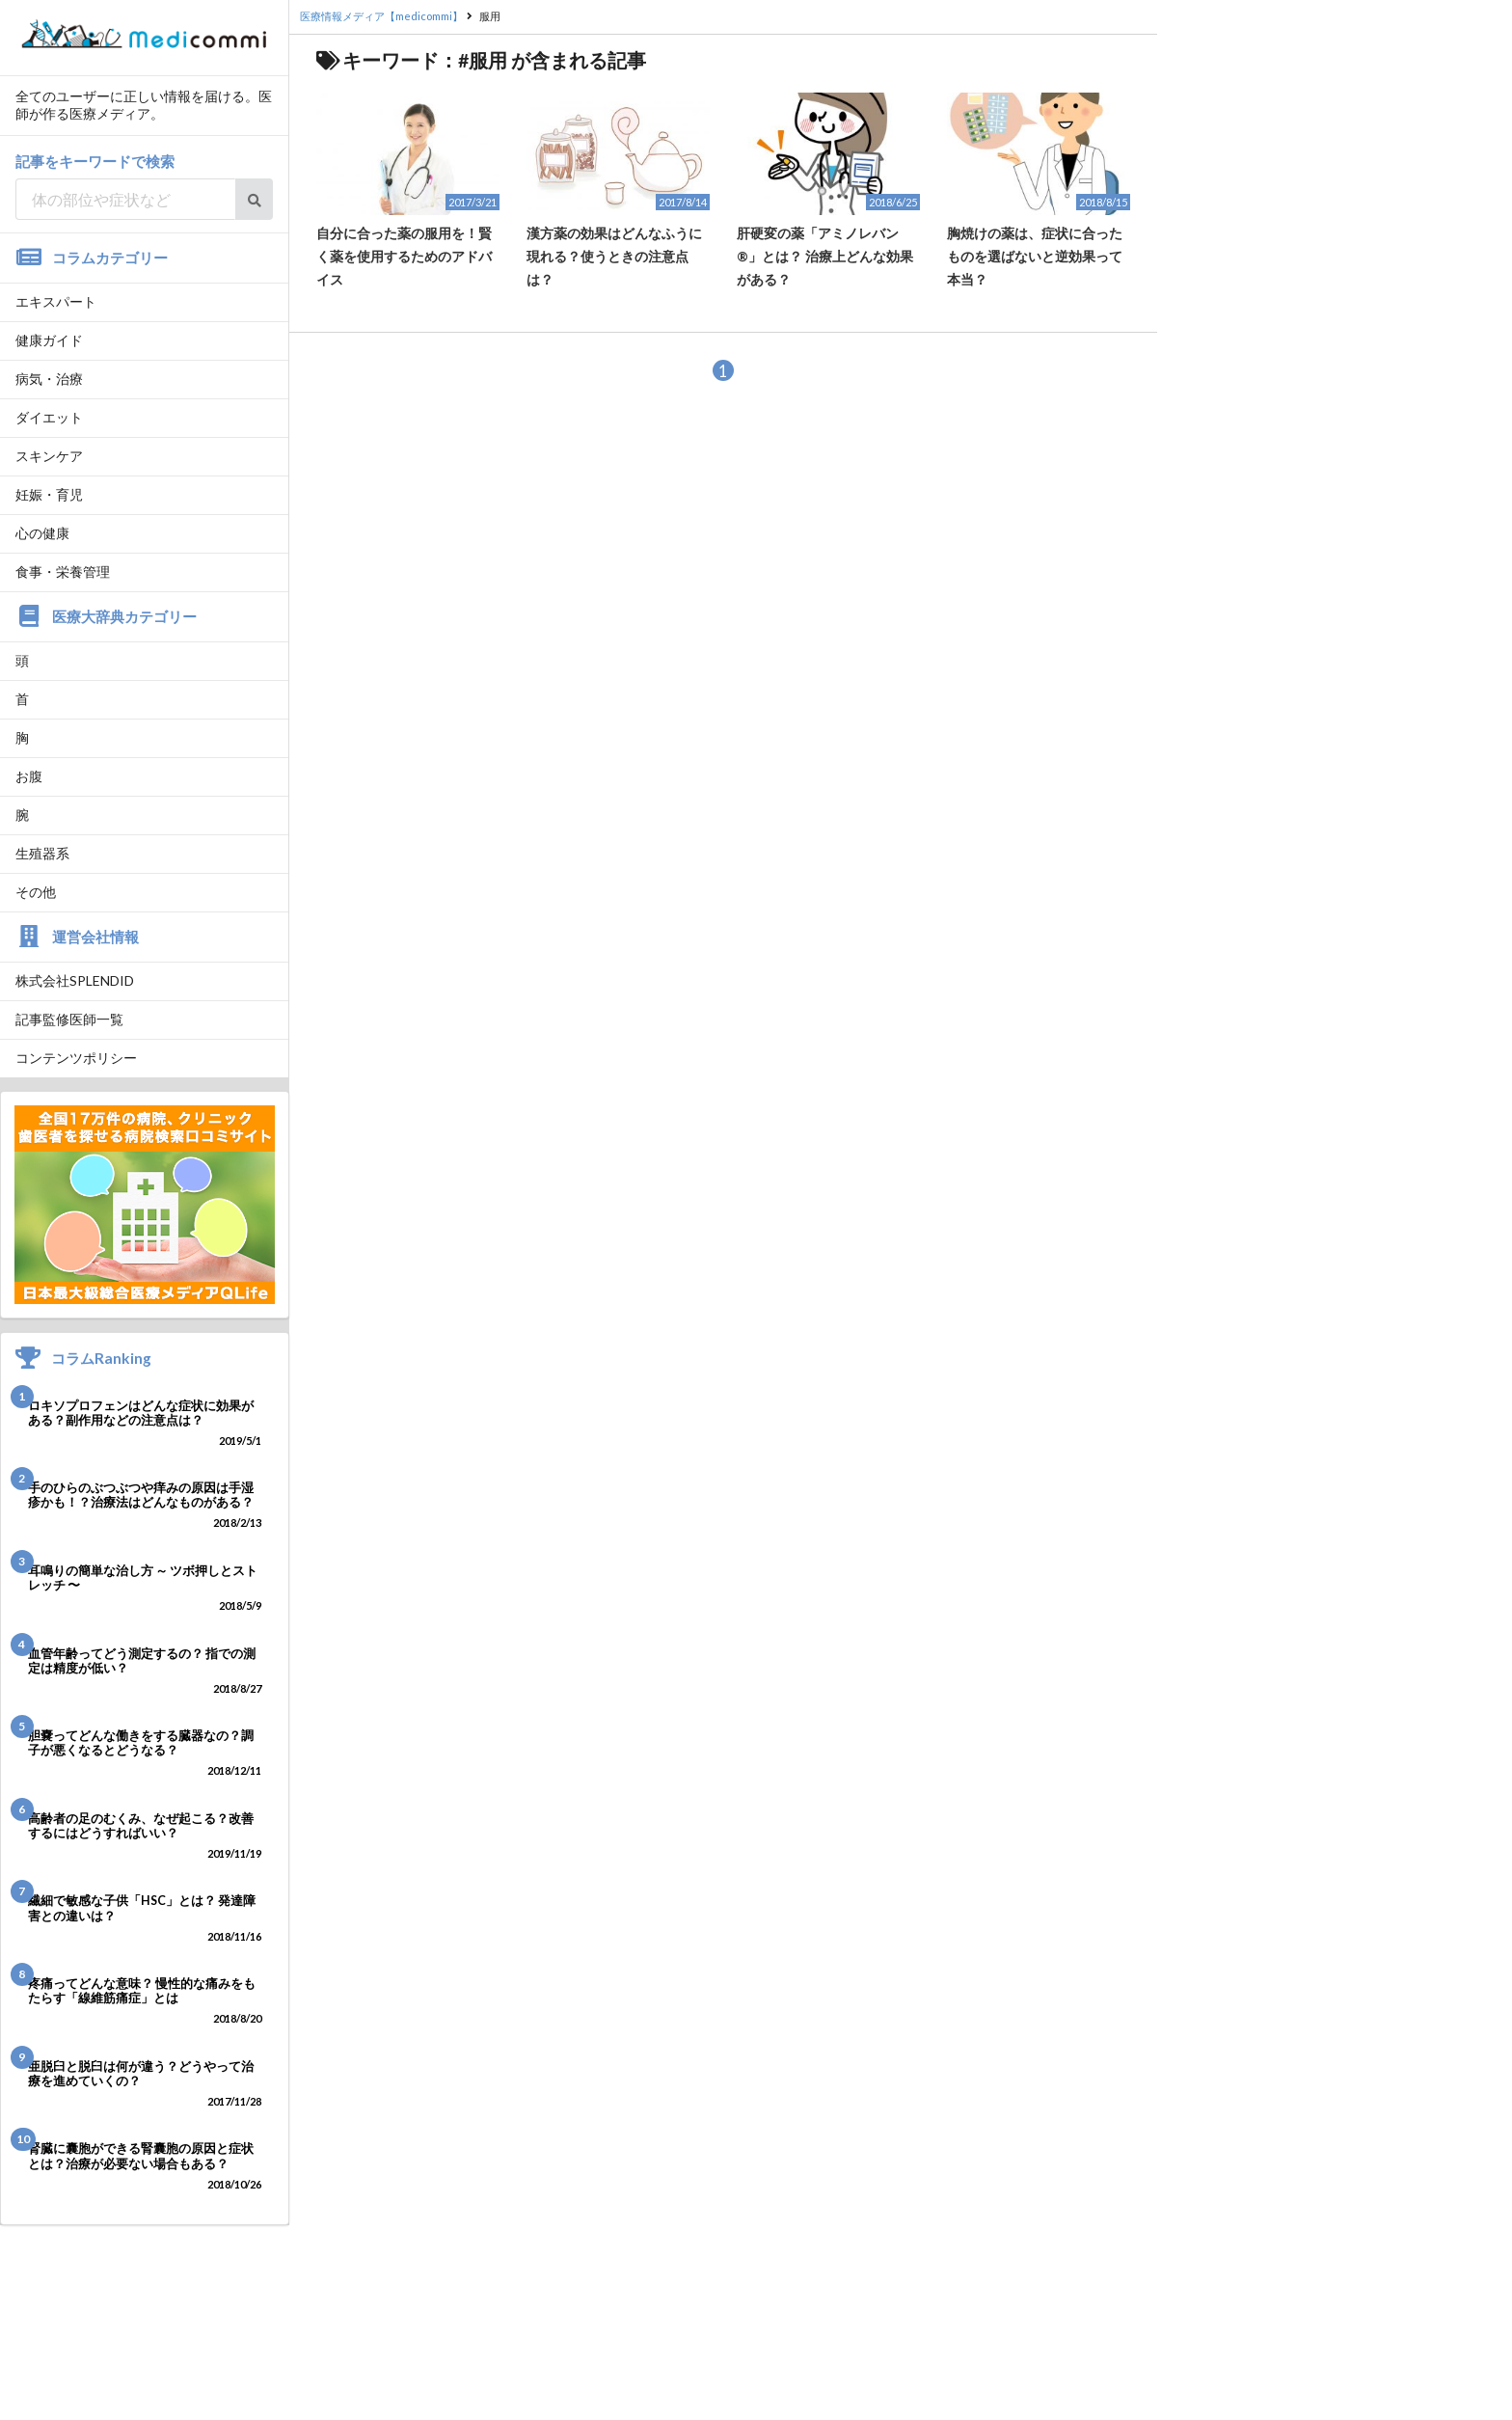 The width and height of the screenshot is (1512, 2420). Describe the element at coordinates (49, 417) in the screenshot. I see `ダイエット` at that location.